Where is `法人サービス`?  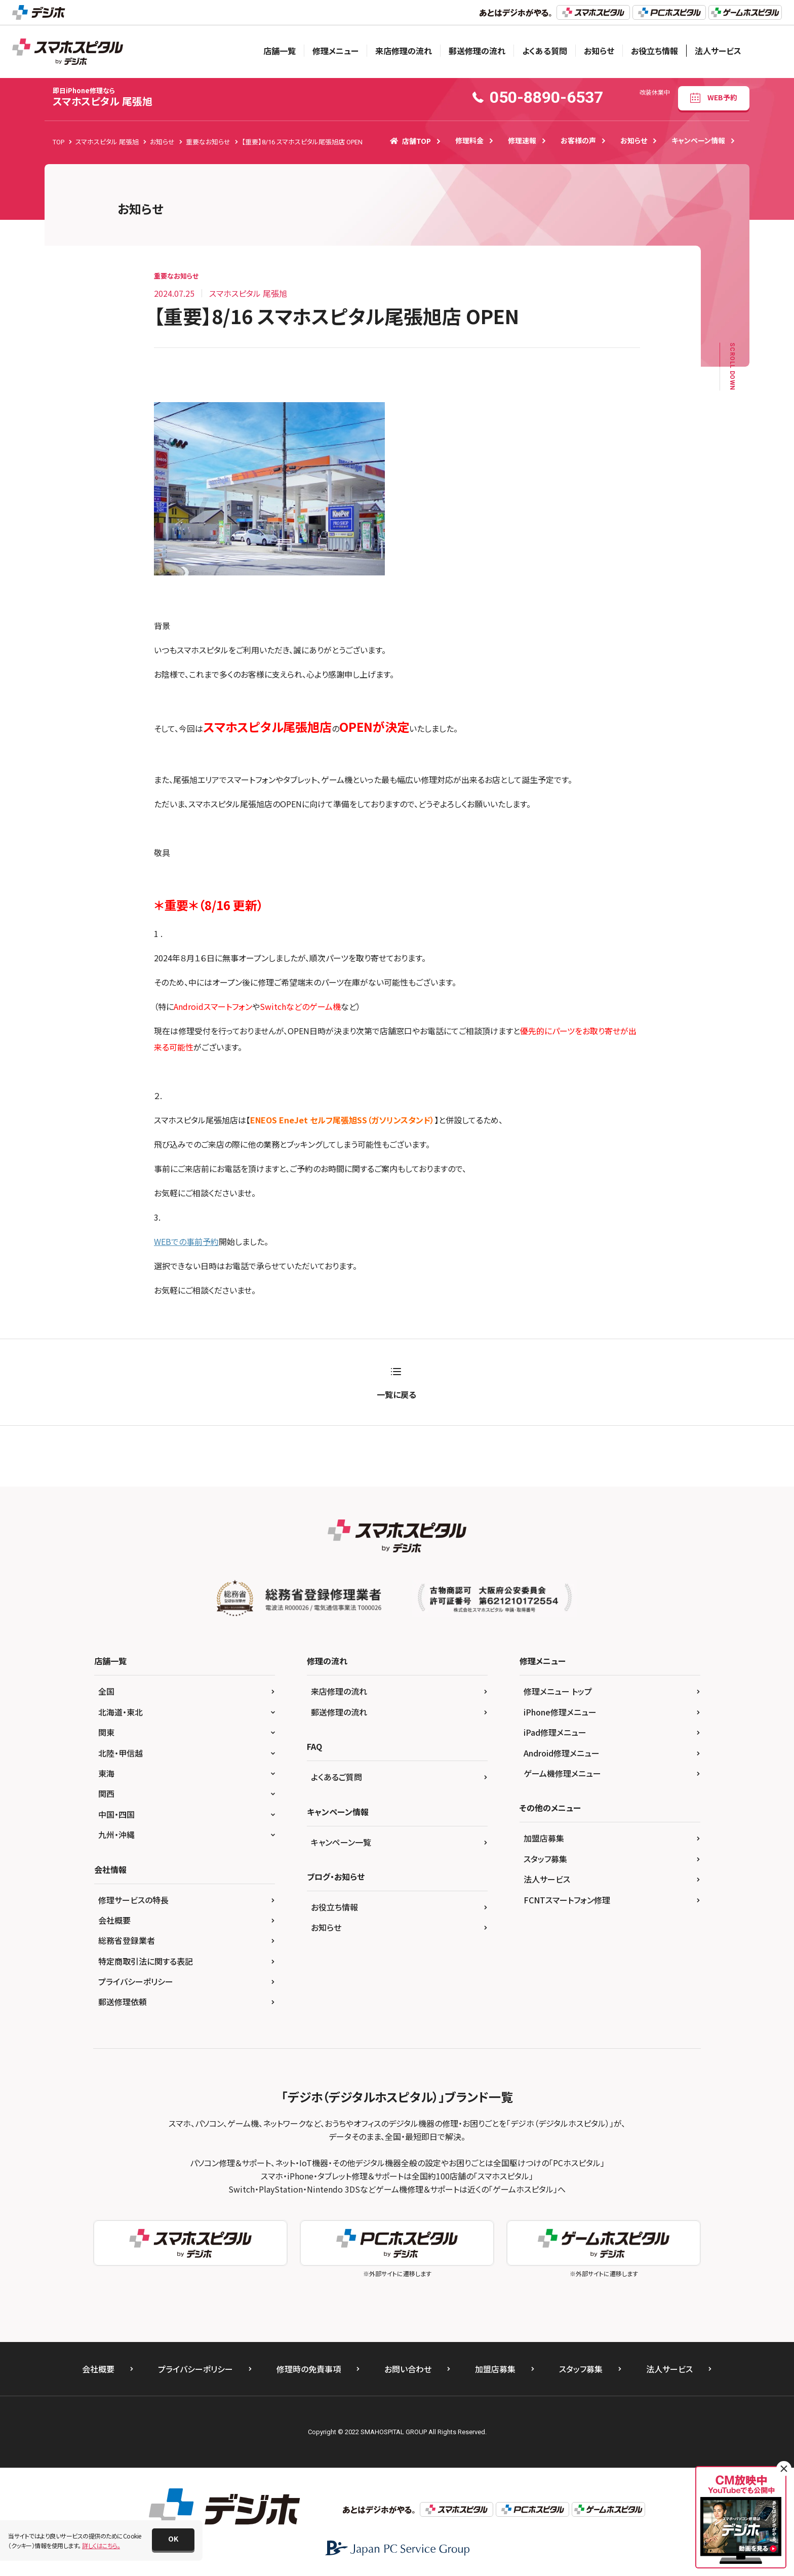 法人サービス is located at coordinates (718, 51).